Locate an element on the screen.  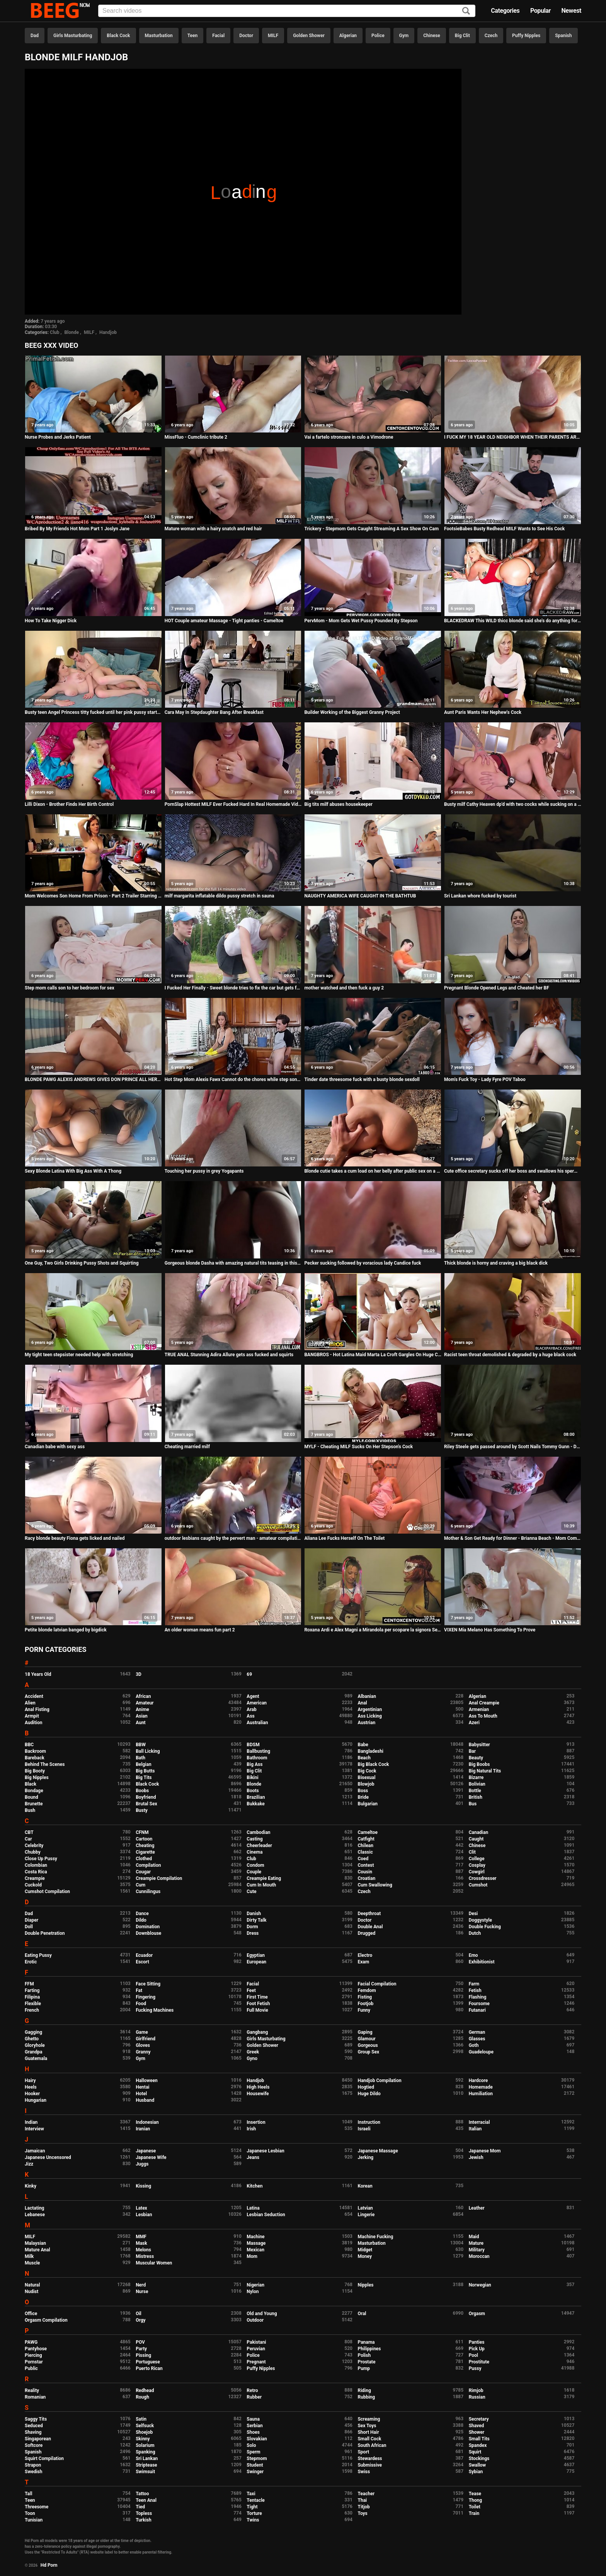
Korean is located at coordinates (364, 2186).